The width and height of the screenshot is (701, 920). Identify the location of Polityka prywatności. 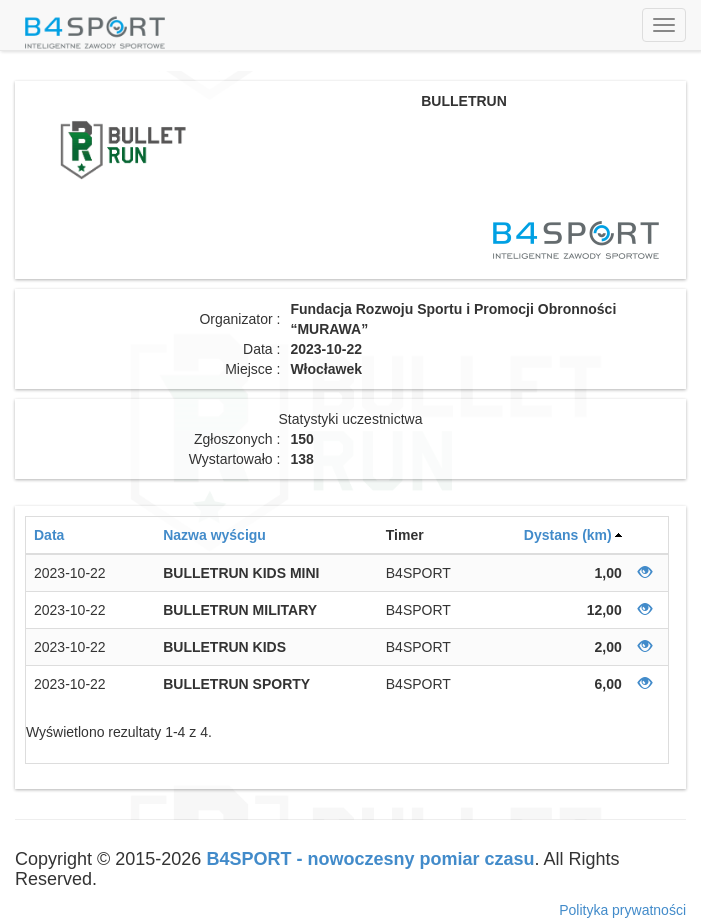
(622, 910).